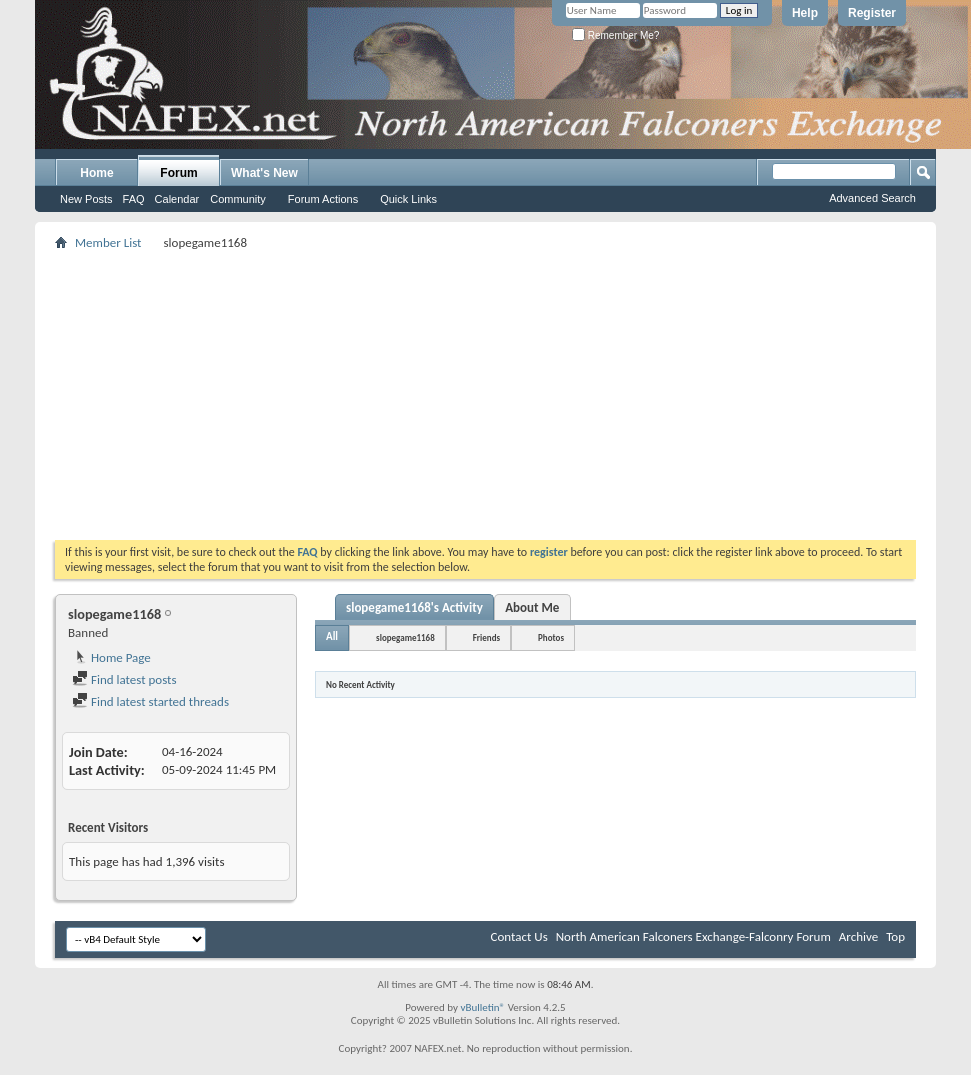 The image size is (971, 1075). I want to click on Community, so click(238, 199).